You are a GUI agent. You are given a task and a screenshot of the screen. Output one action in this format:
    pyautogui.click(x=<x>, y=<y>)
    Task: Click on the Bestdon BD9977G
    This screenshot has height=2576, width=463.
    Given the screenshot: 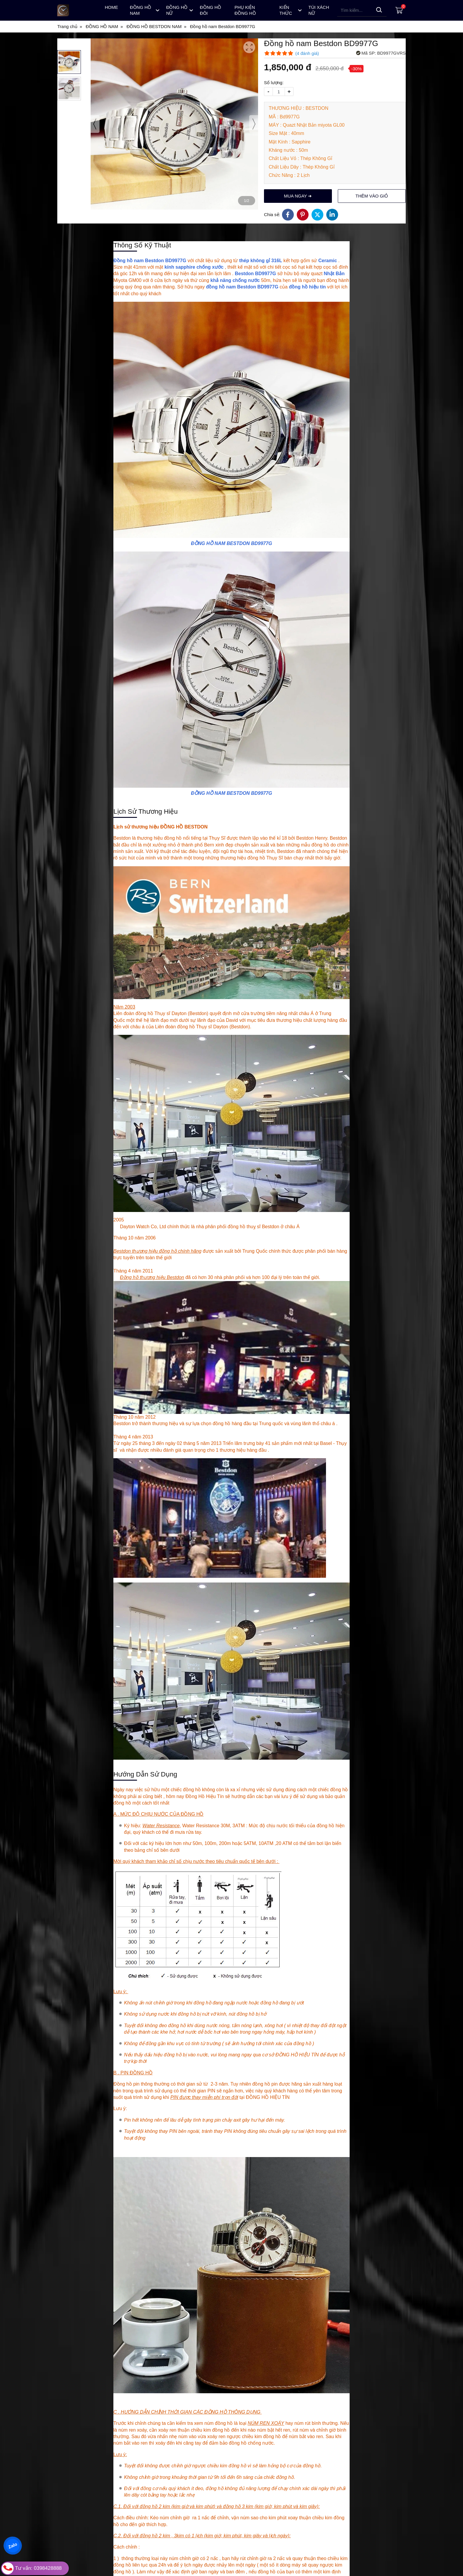 What is the action you would take?
    pyautogui.click(x=255, y=273)
    